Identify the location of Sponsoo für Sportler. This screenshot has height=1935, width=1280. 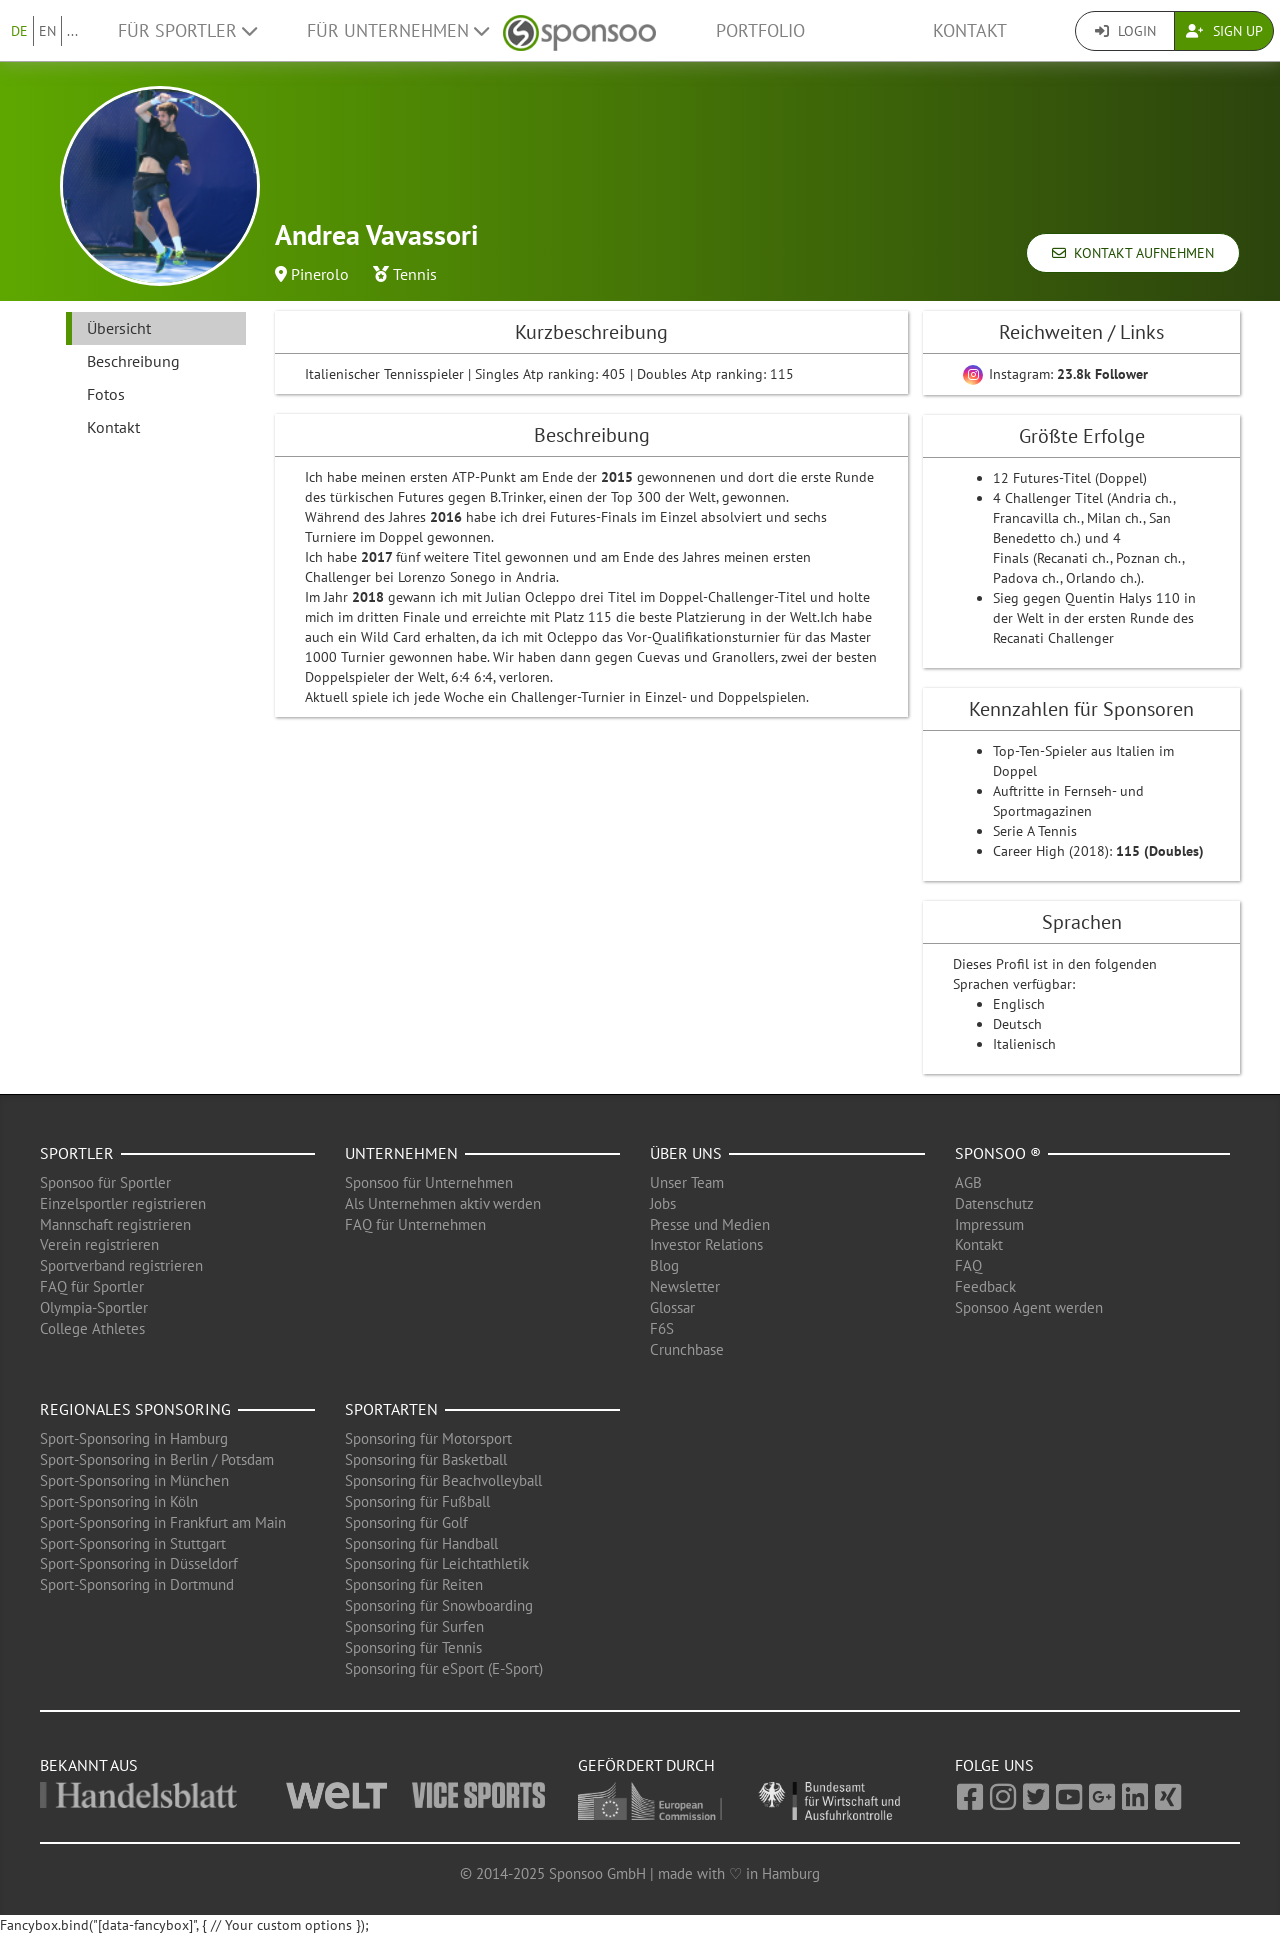
(105, 1182).